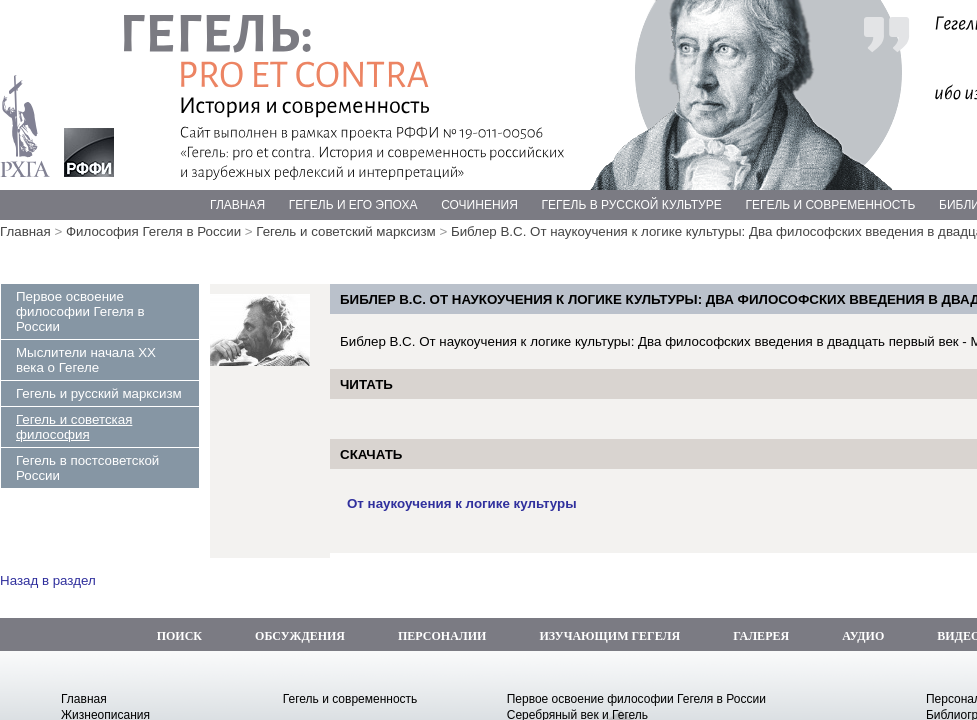 The width and height of the screenshot is (977, 720). What do you see at coordinates (350, 699) in the screenshot?
I see `Гегель и современность` at bounding box center [350, 699].